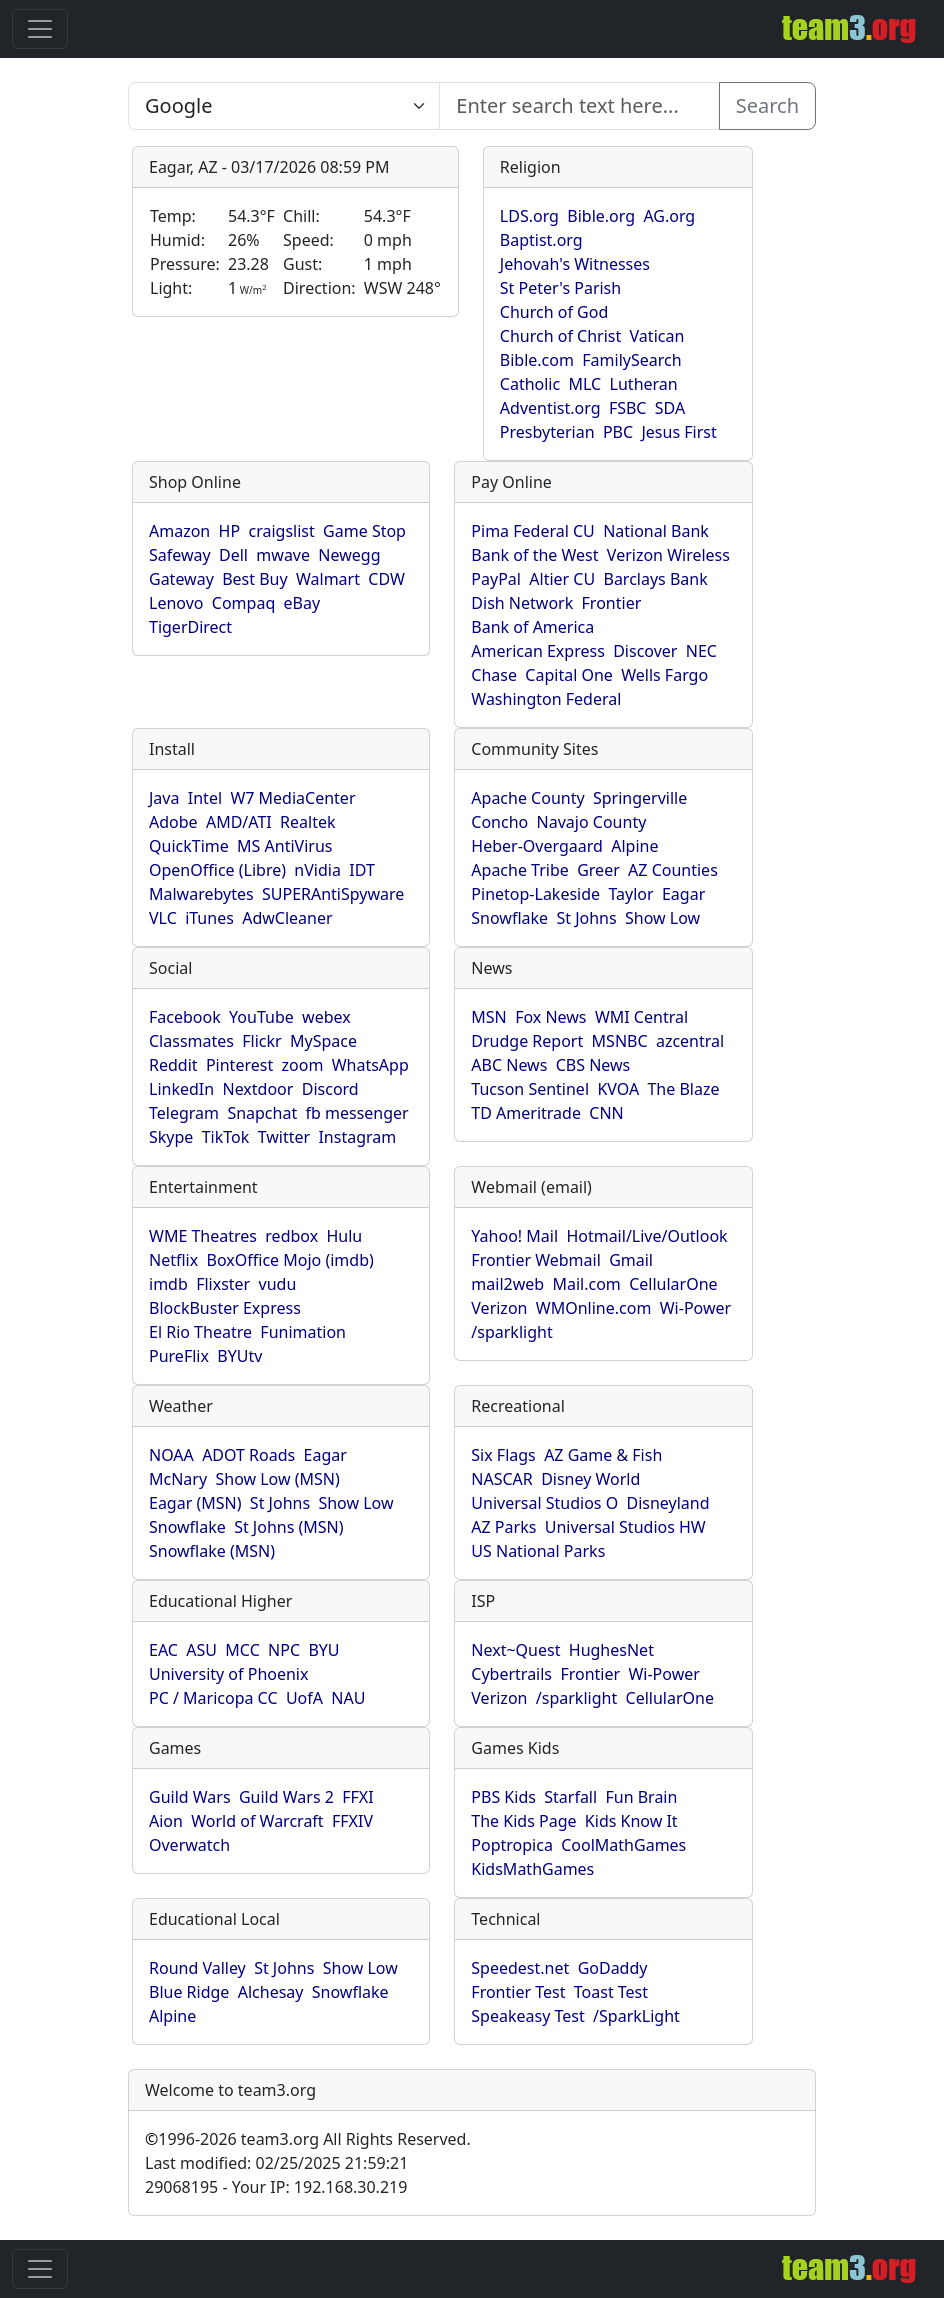 Image resolution: width=944 pixels, height=2298 pixels. I want to click on Flickr, so click(261, 1041).